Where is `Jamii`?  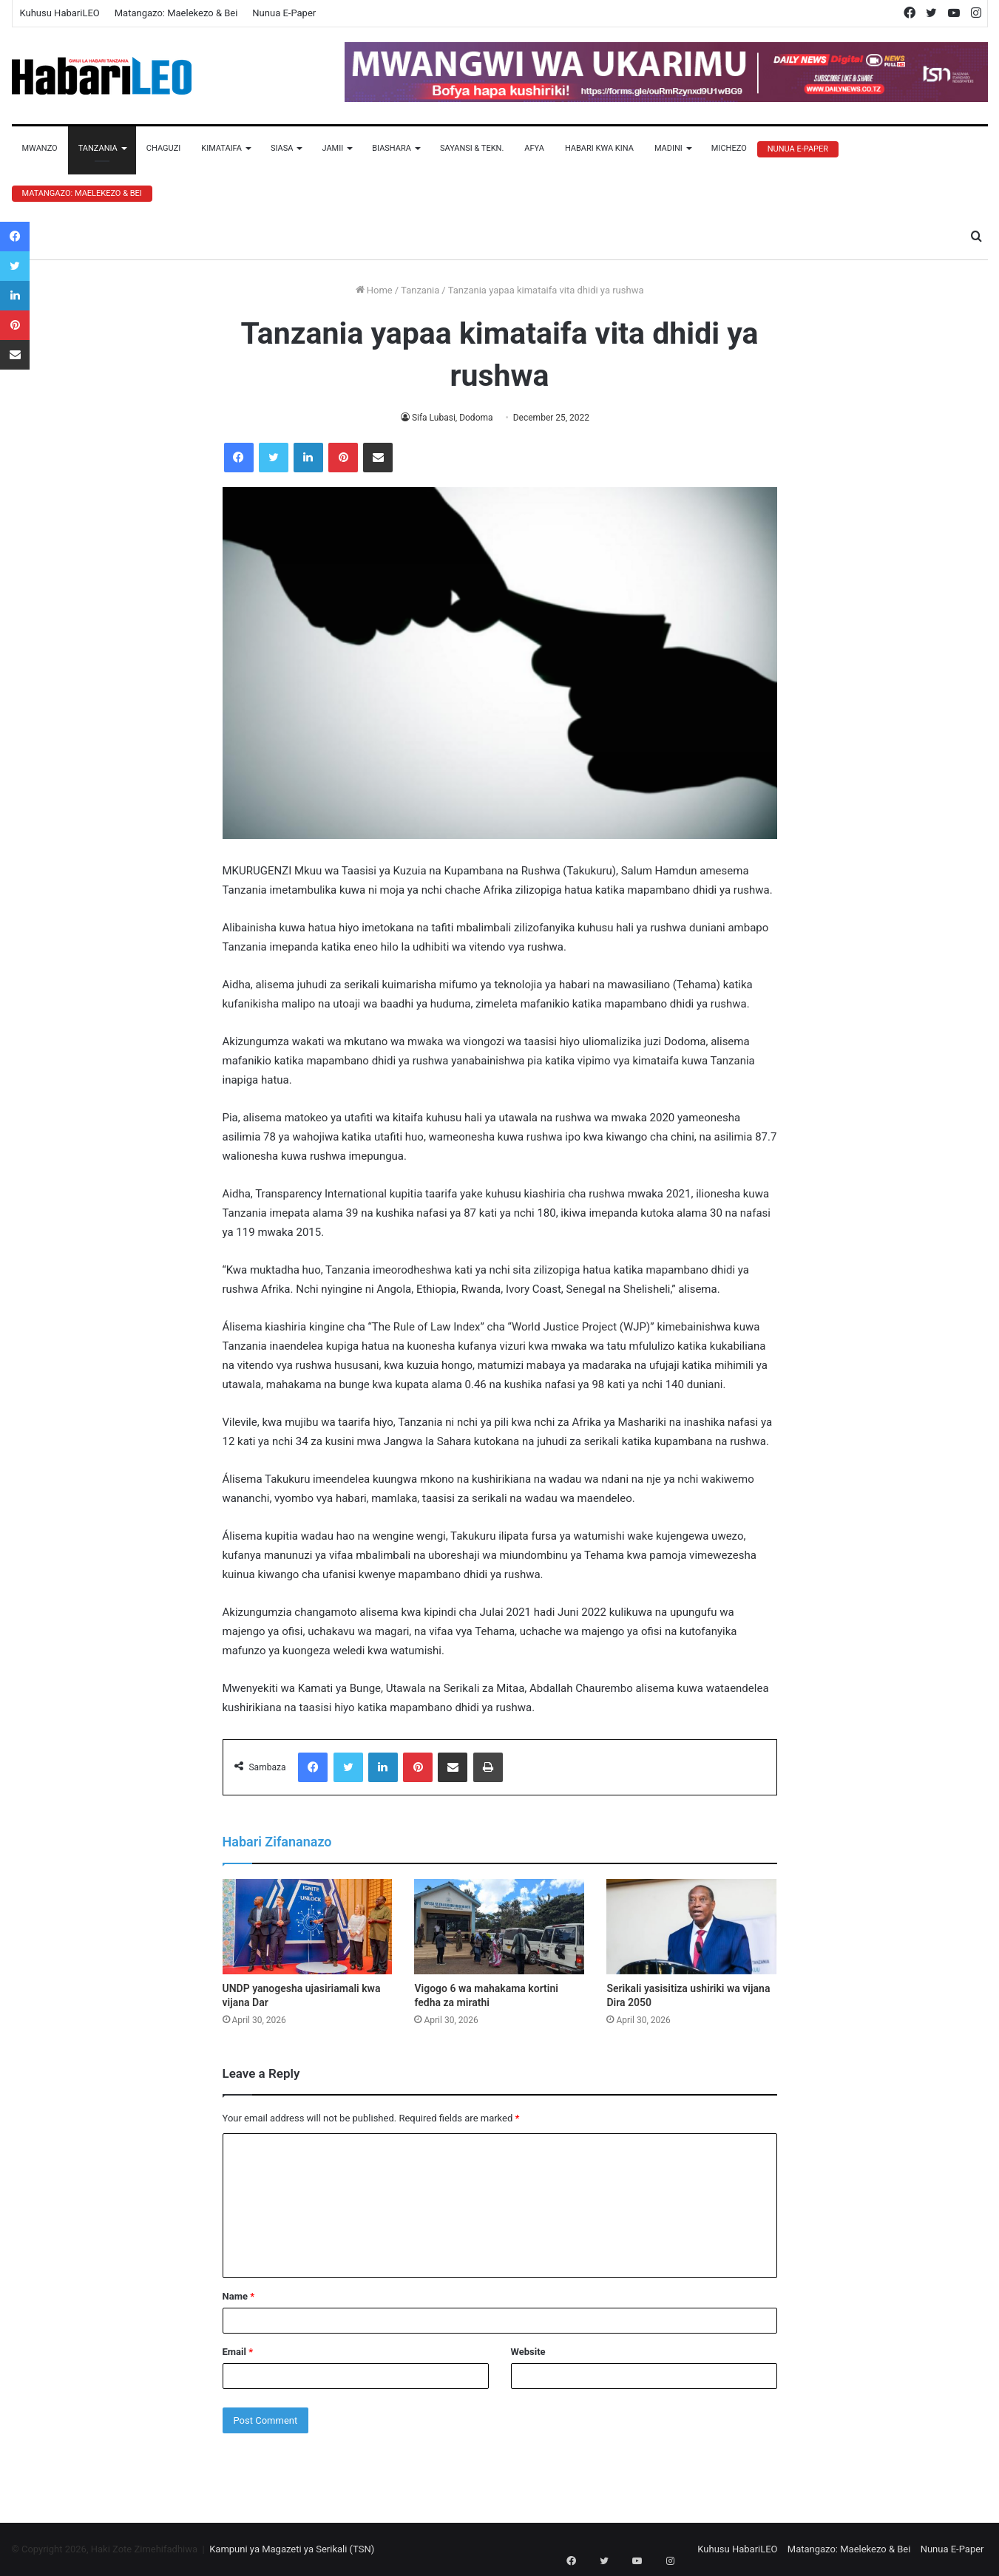 Jamii is located at coordinates (332, 148).